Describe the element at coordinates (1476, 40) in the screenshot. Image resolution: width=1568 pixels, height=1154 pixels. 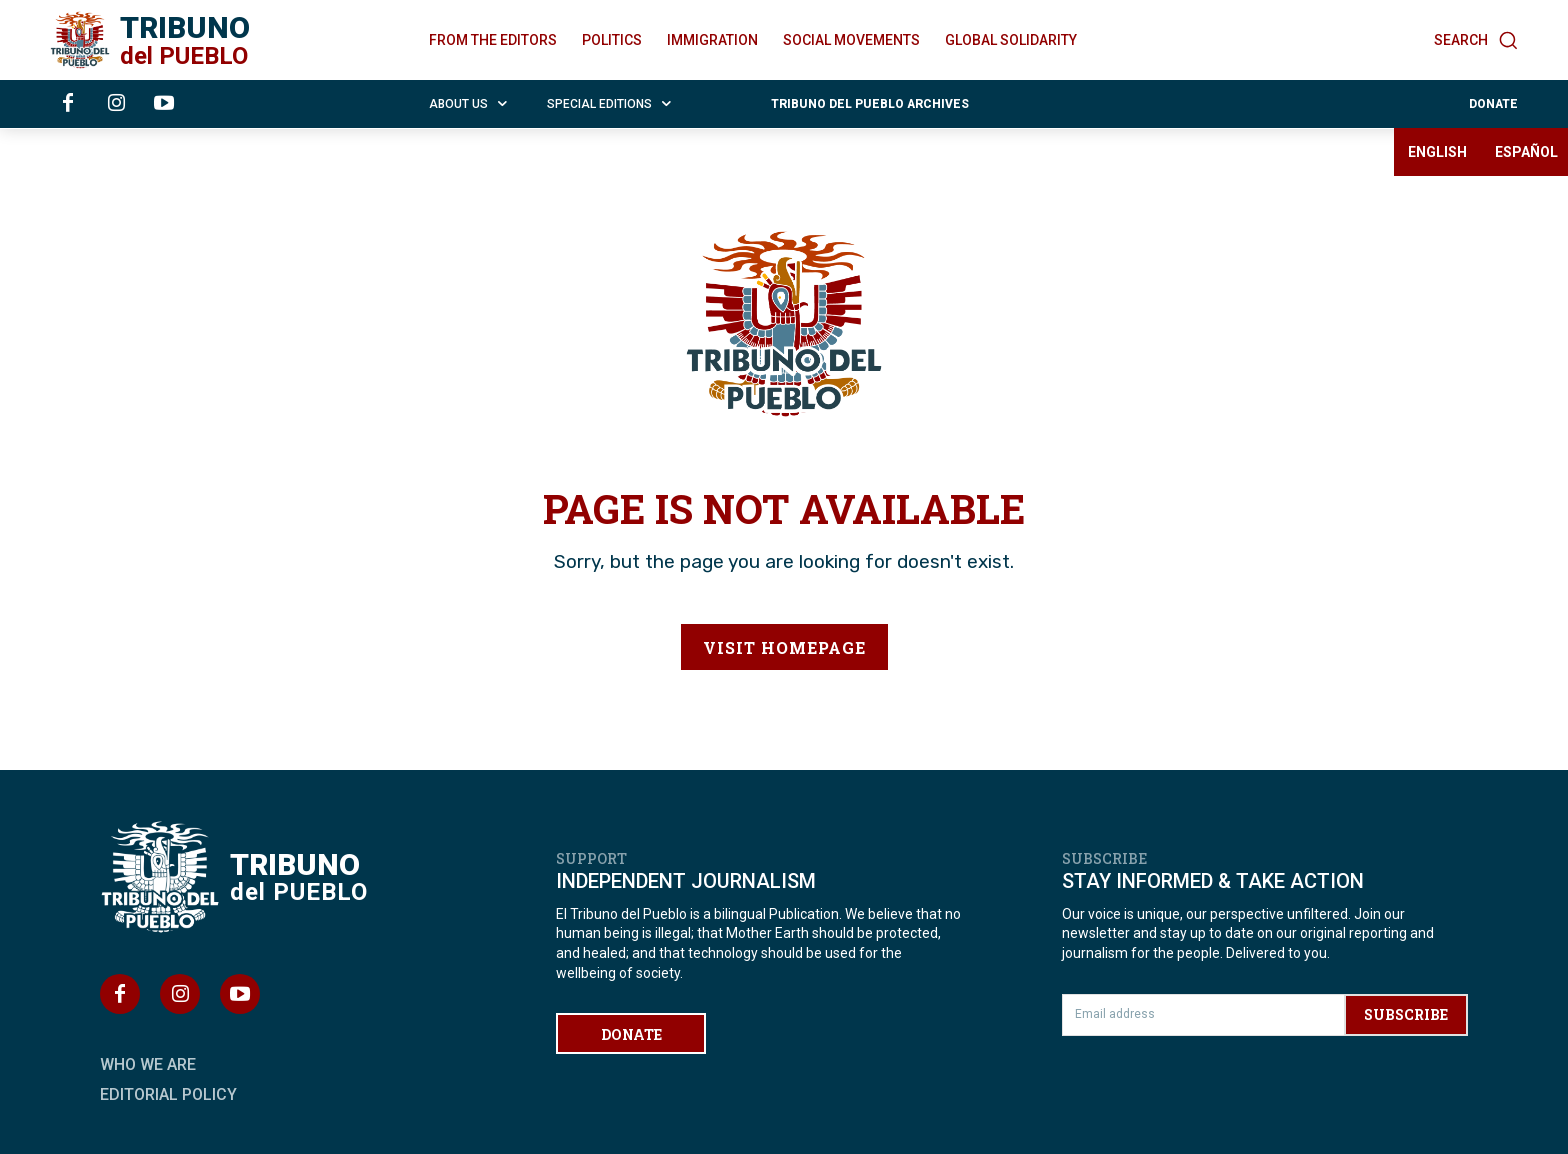
I see `[button]` at that location.